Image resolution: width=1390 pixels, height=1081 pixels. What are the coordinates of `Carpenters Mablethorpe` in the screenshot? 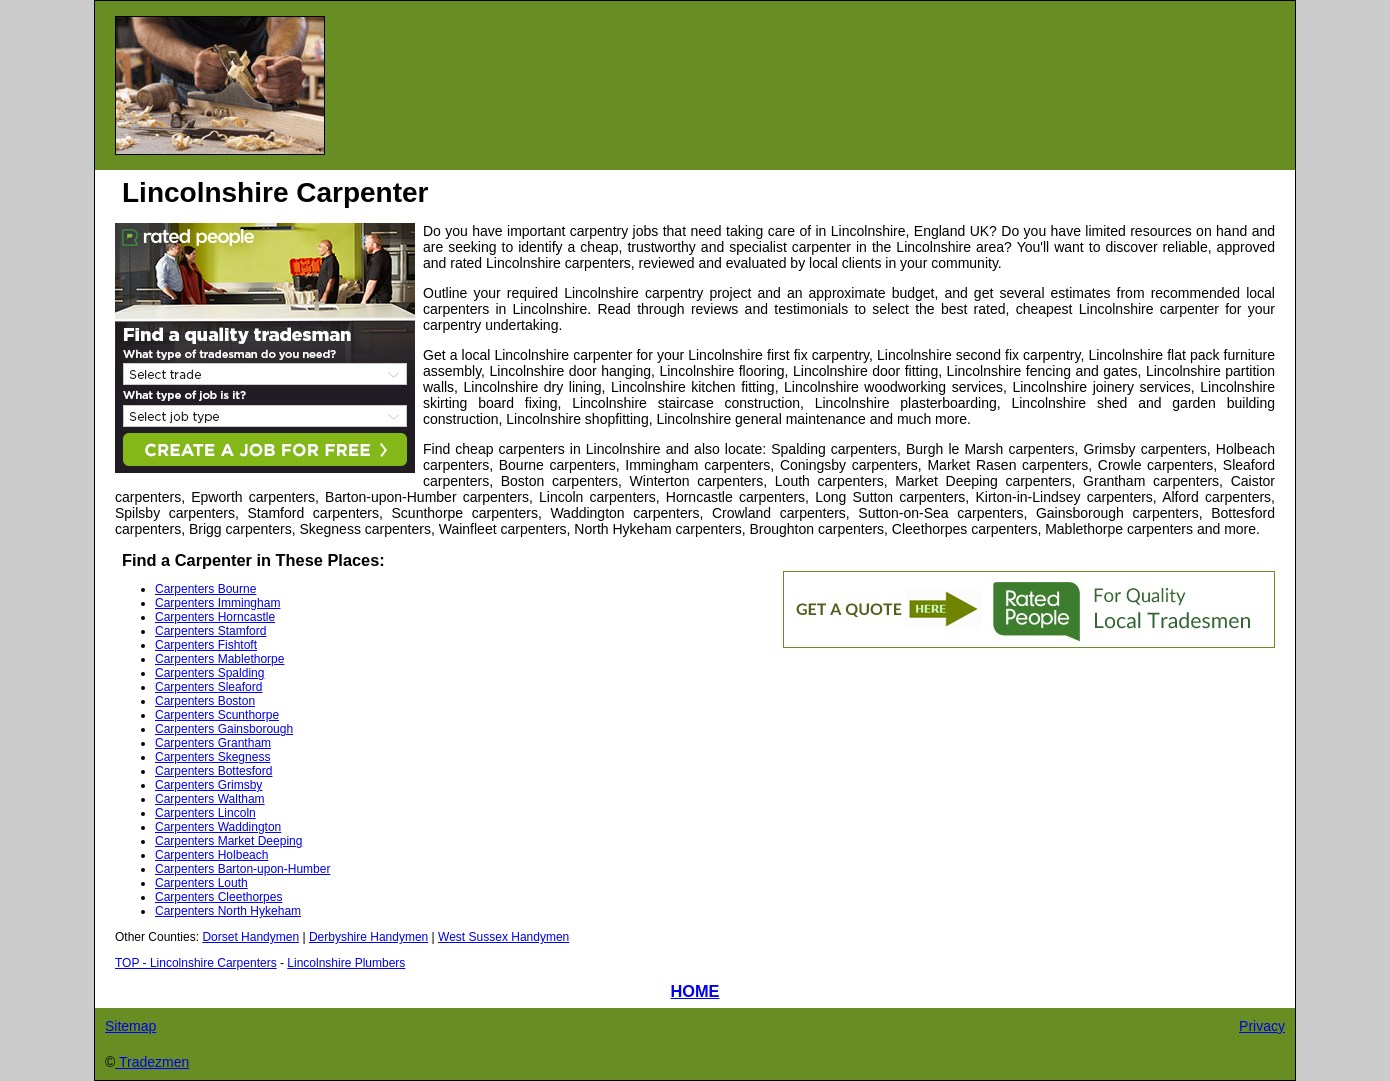 It's located at (219, 659).